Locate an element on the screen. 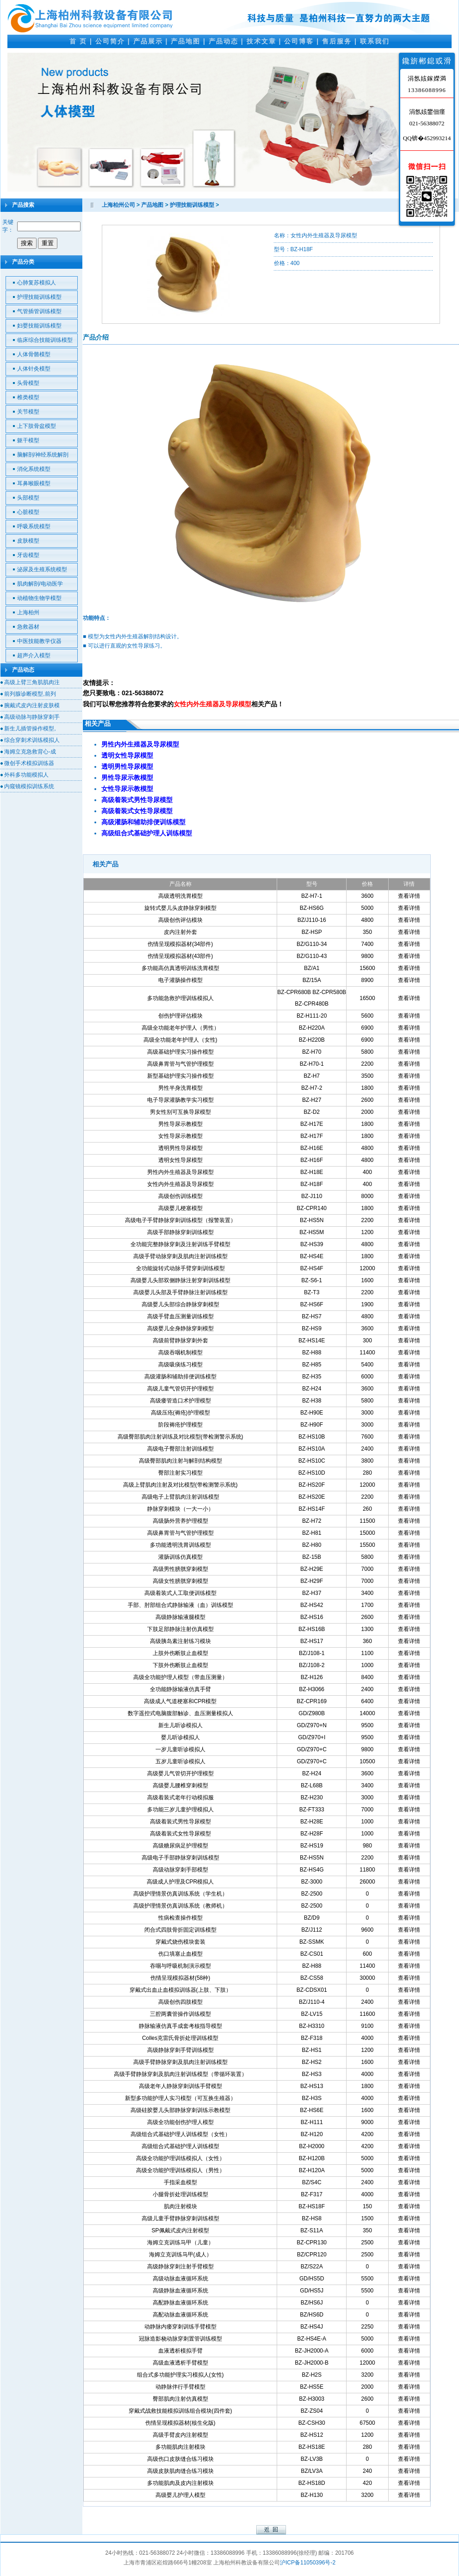 Image resolution: width=459 pixels, height=2576 pixels. 高级手臂动脉穿刺及肌肉注射训练模型 is located at coordinates (180, 1256).